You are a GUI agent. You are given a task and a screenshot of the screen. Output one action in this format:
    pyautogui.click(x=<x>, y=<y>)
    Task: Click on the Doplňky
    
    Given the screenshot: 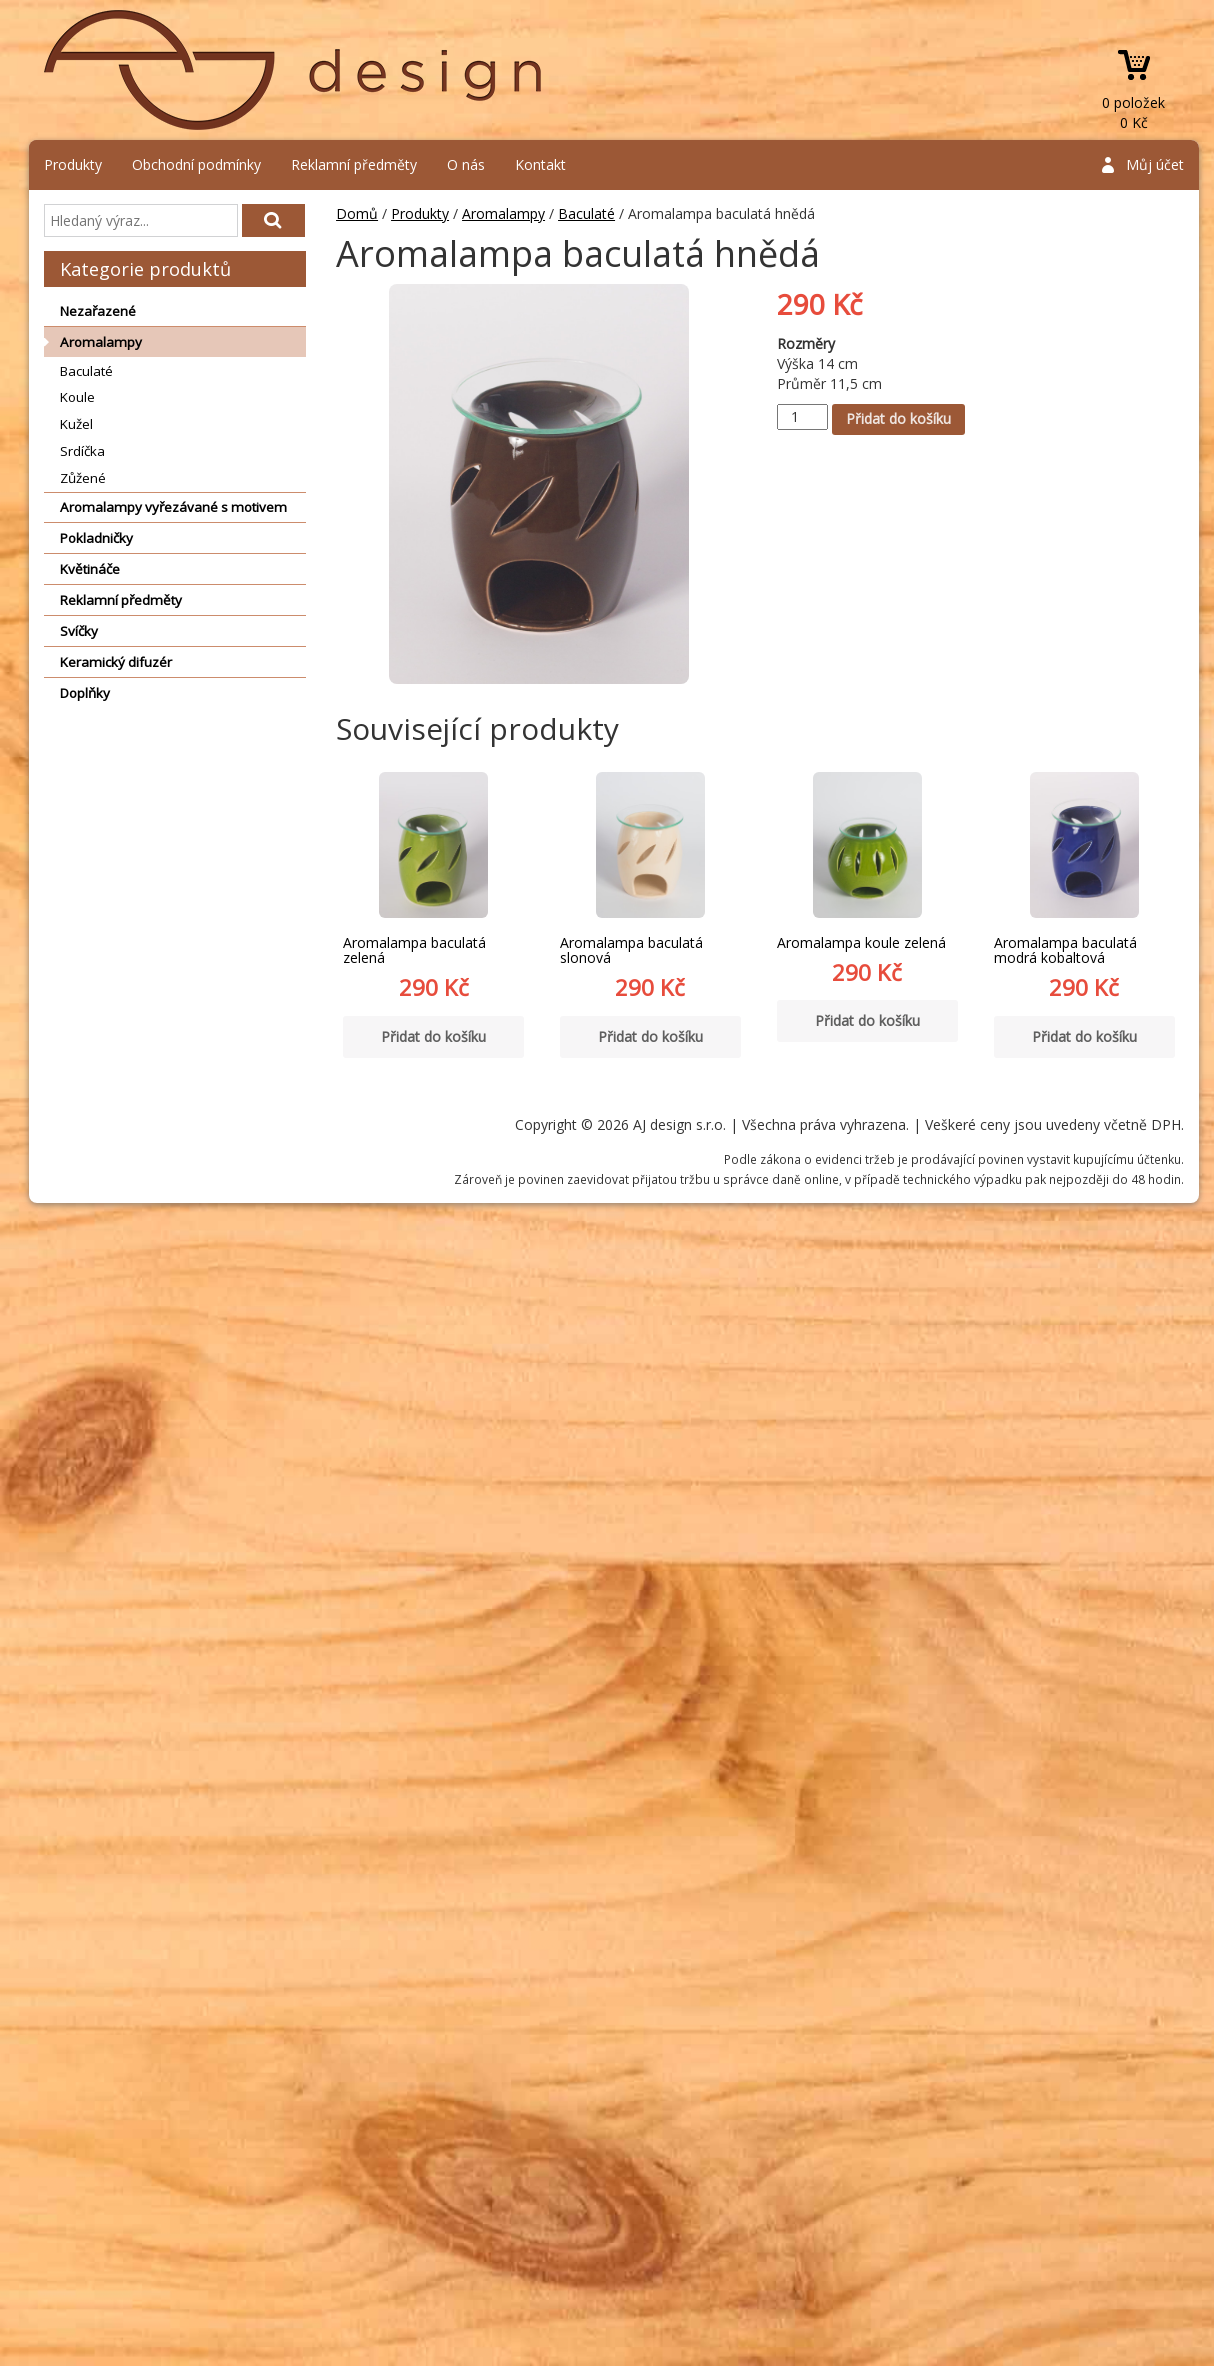 What is the action you would take?
    pyautogui.click(x=85, y=693)
    